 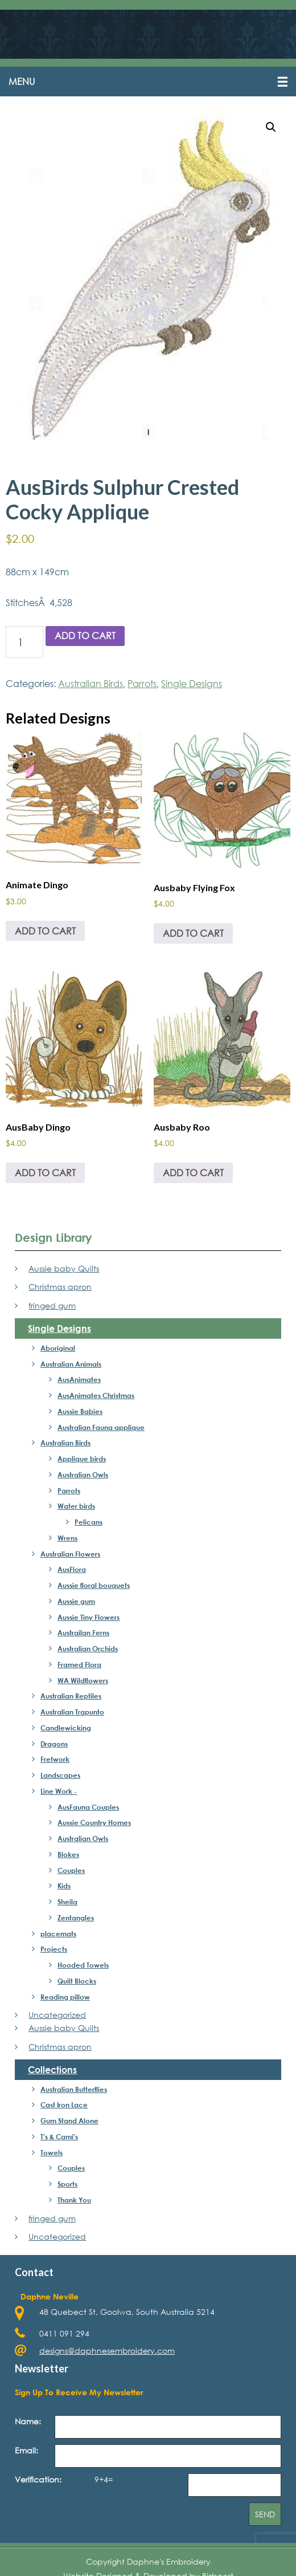 What do you see at coordinates (79, 1664) in the screenshot?
I see `Framed Flora` at bounding box center [79, 1664].